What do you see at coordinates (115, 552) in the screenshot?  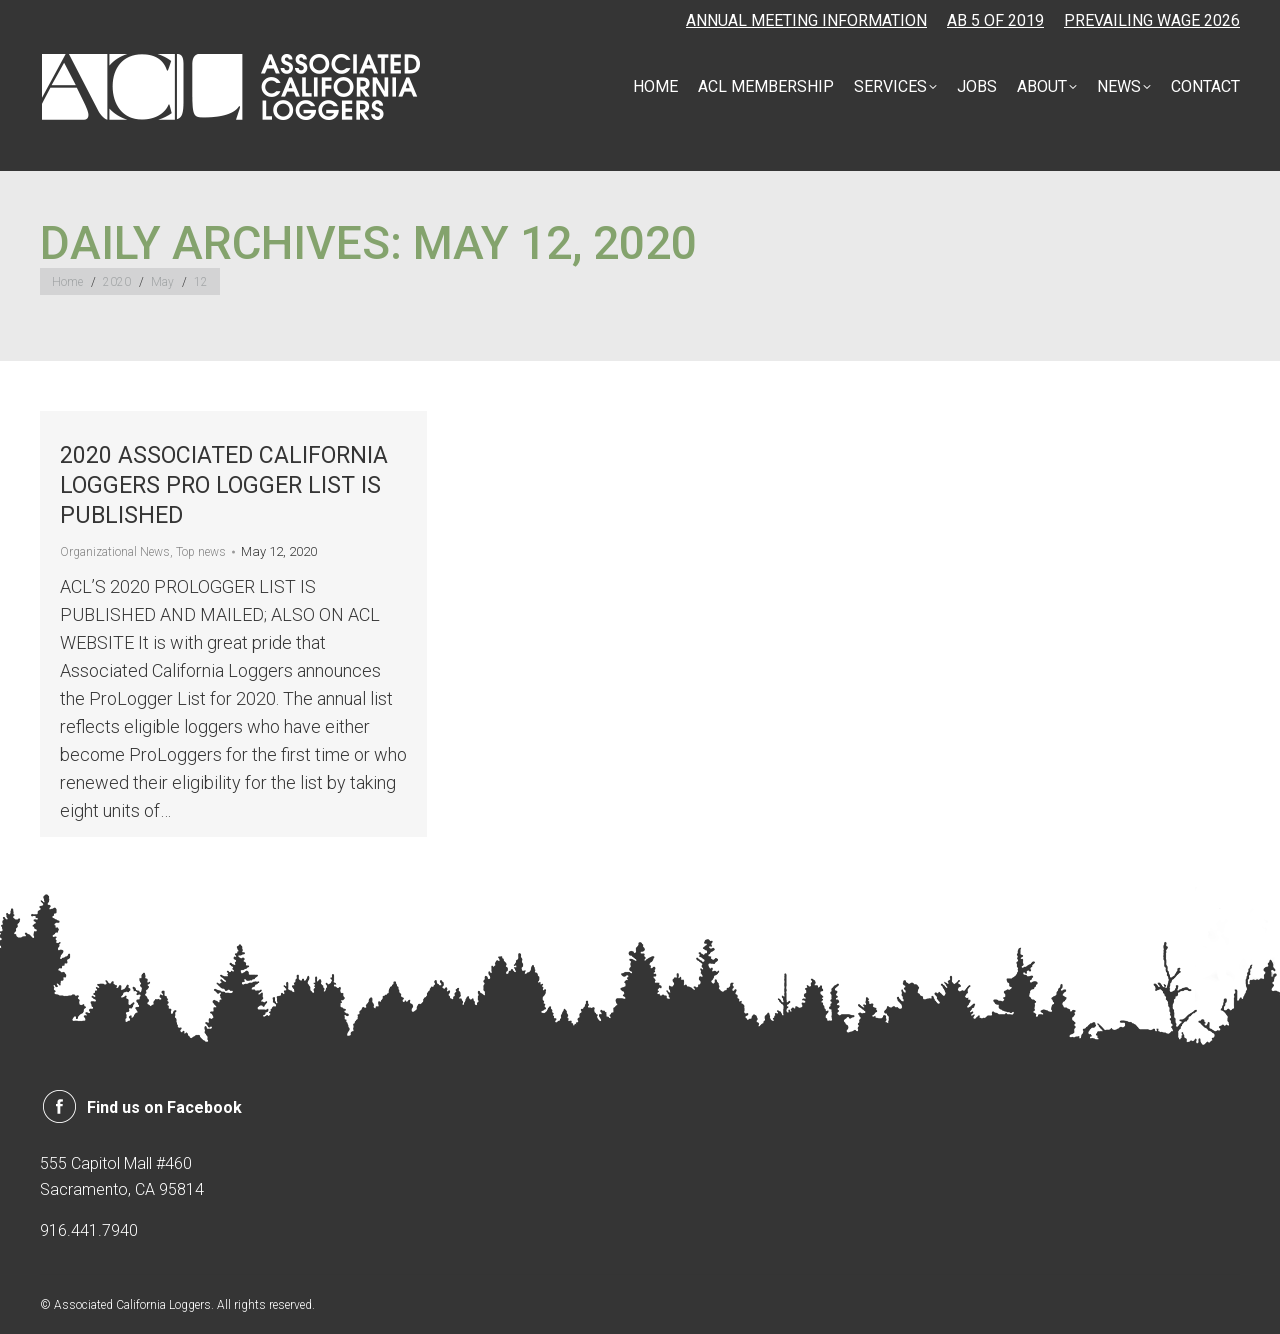 I see `Organizational News` at bounding box center [115, 552].